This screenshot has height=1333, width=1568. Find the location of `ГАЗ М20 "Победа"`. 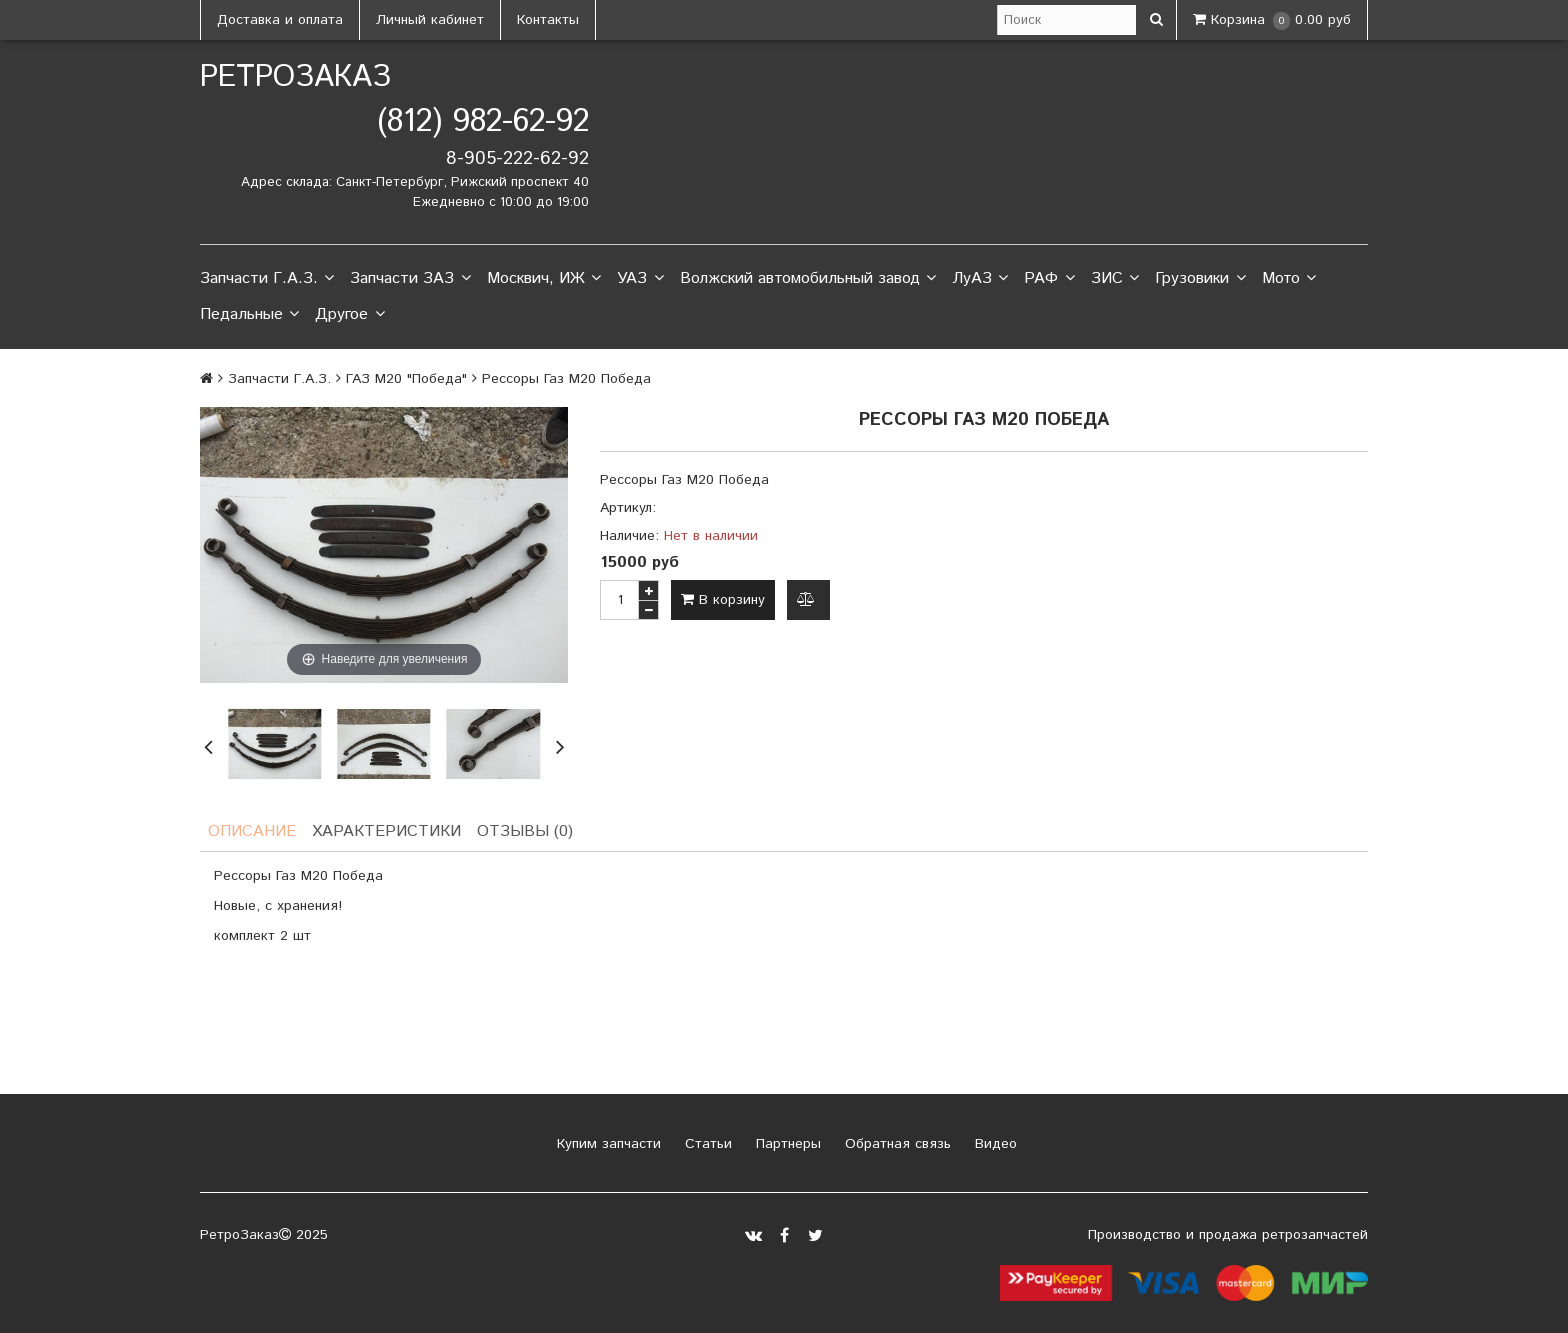

ГАЗ М20 "Победа" is located at coordinates (406, 379).